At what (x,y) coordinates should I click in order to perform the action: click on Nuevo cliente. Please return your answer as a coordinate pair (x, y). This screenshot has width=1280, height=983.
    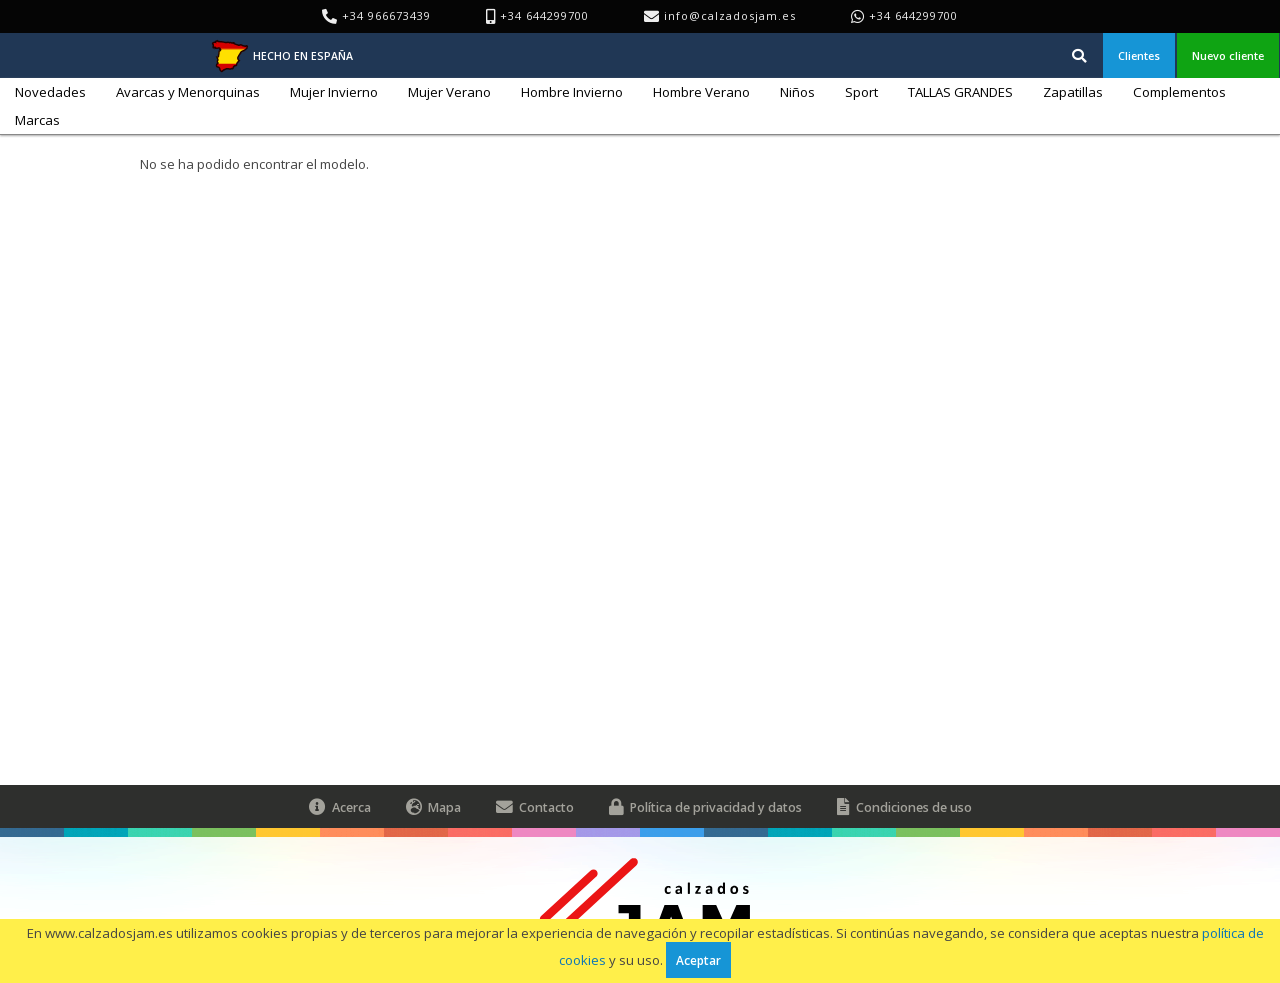
    Looking at the image, I should click on (1228, 55).